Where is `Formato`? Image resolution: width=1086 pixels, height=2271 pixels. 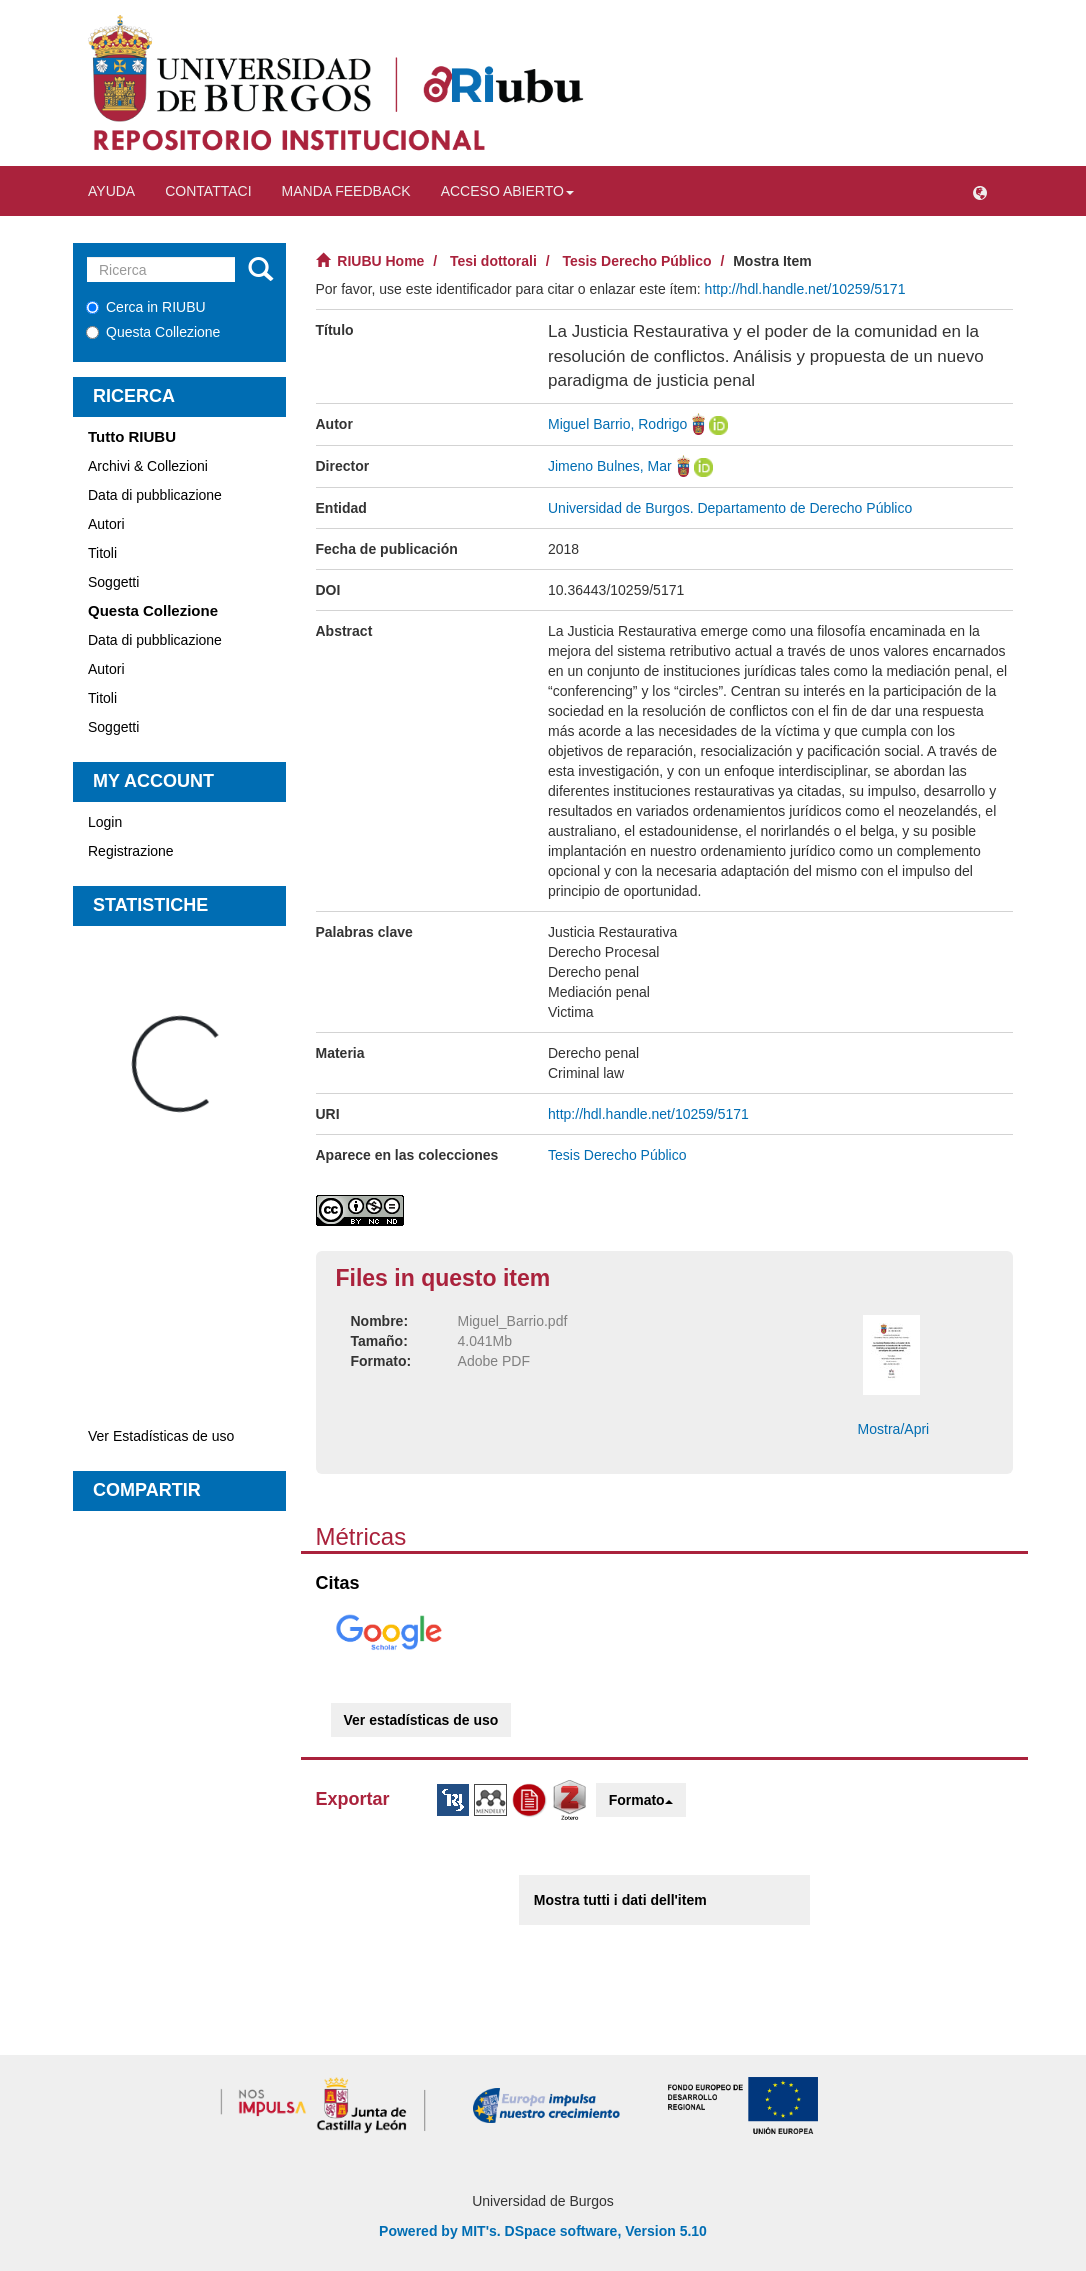
Formato is located at coordinates (641, 1800).